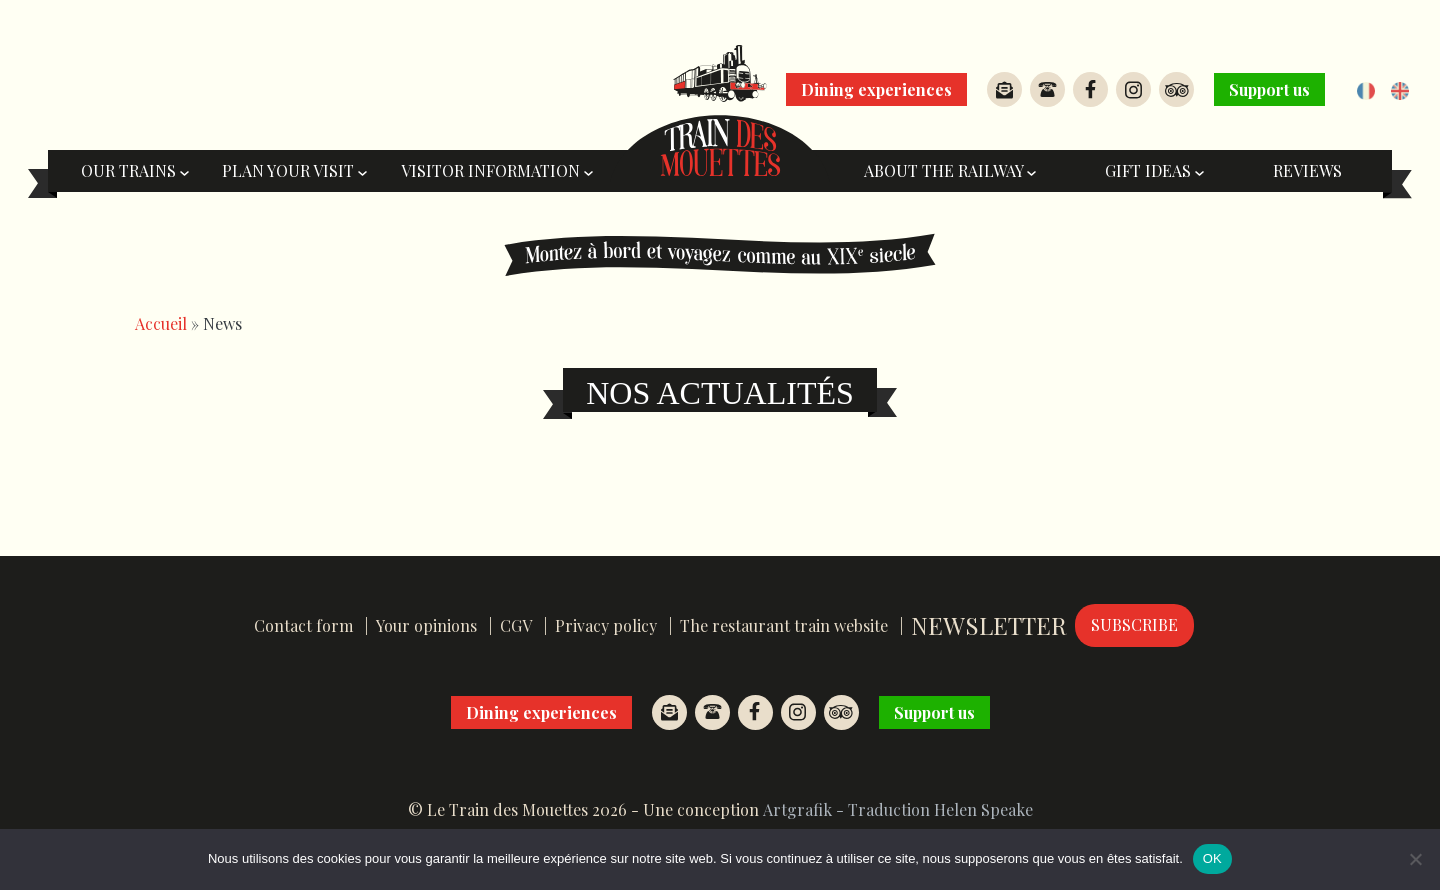 This screenshot has height=890, width=1440. What do you see at coordinates (950, 170) in the screenshot?
I see `About the railway` at bounding box center [950, 170].